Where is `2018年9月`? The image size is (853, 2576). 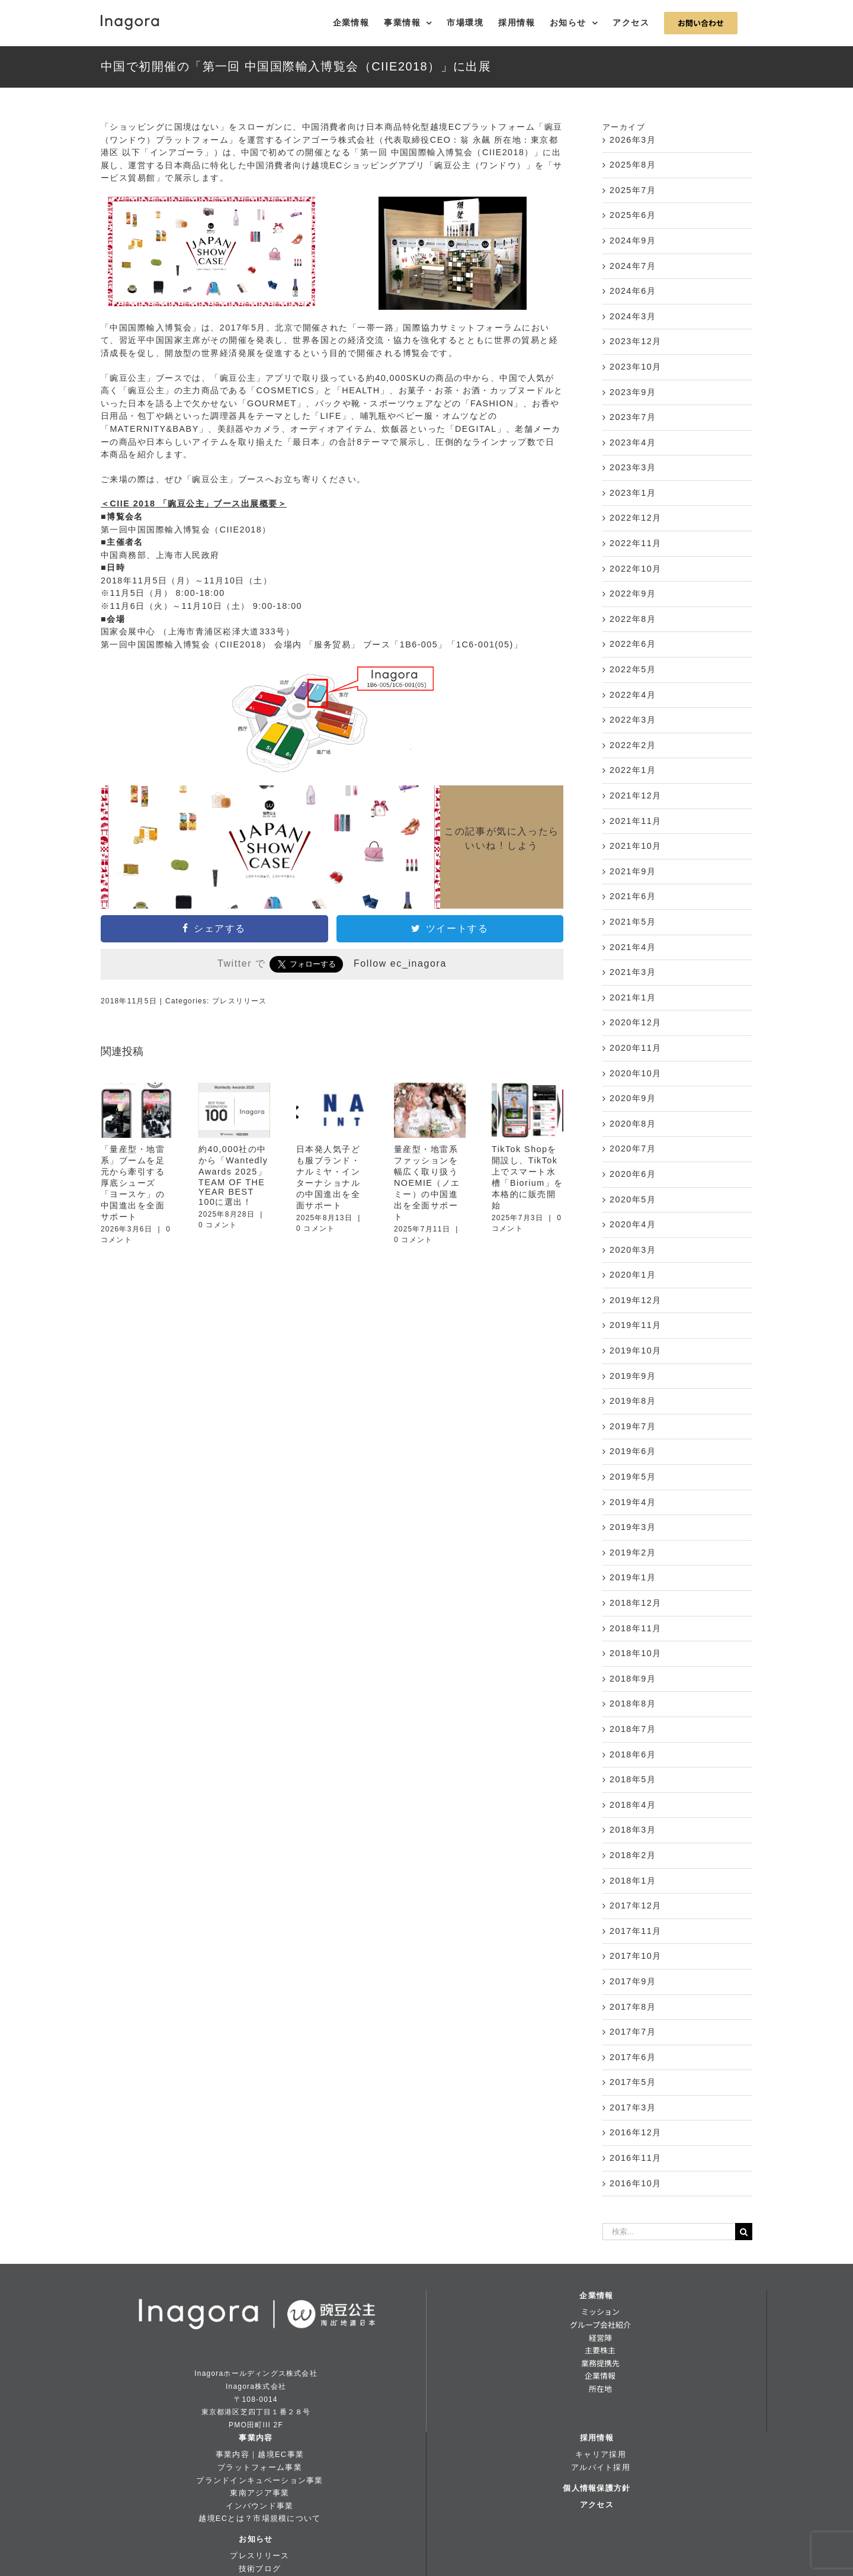 2018年9月 is located at coordinates (633, 1678).